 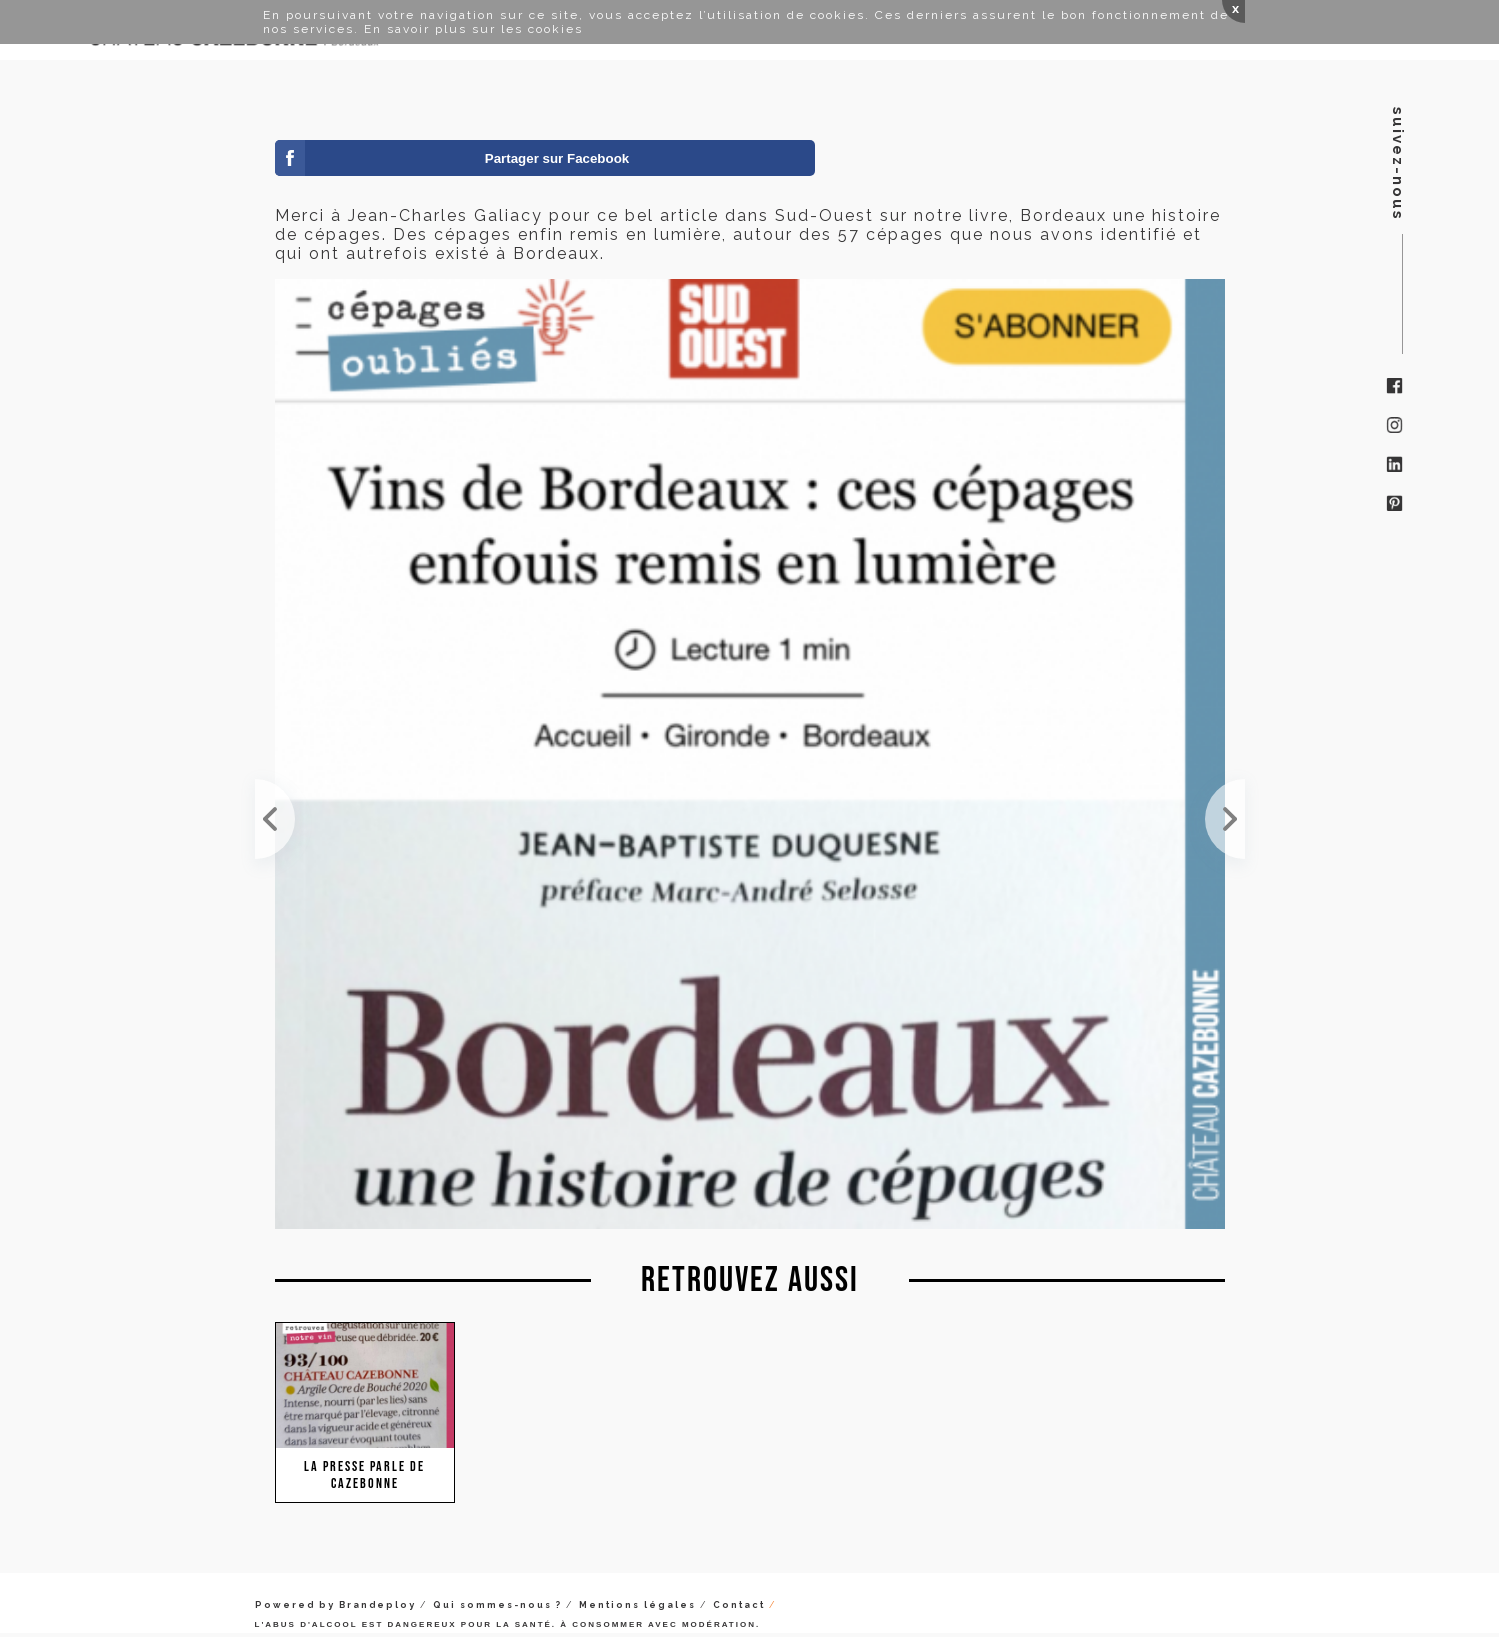 What do you see at coordinates (1225, 819) in the screenshot?
I see `Et bien, cela fait plaisir de passage en gare d'acheter Sommeliers International et de retrouver ...` at bounding box center [1225, 819].